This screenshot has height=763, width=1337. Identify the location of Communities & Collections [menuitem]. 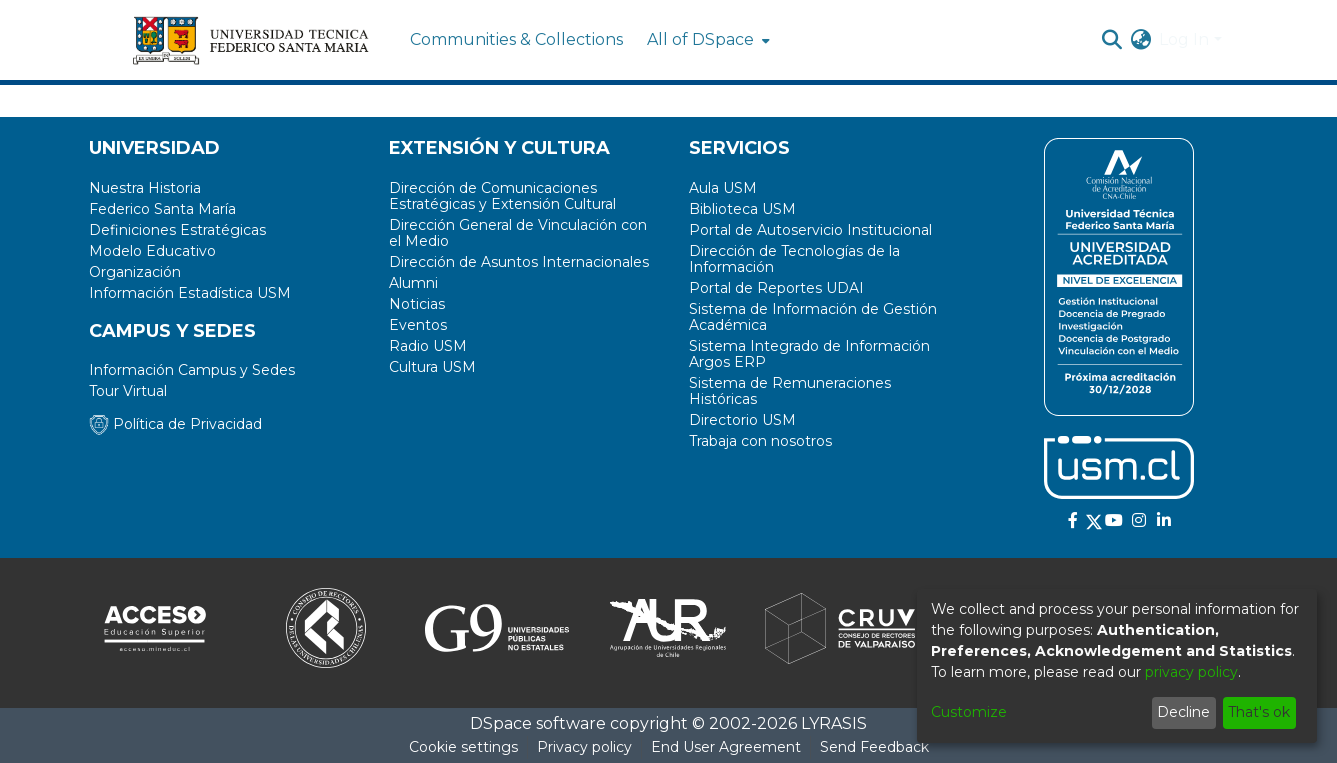
(516, 39).